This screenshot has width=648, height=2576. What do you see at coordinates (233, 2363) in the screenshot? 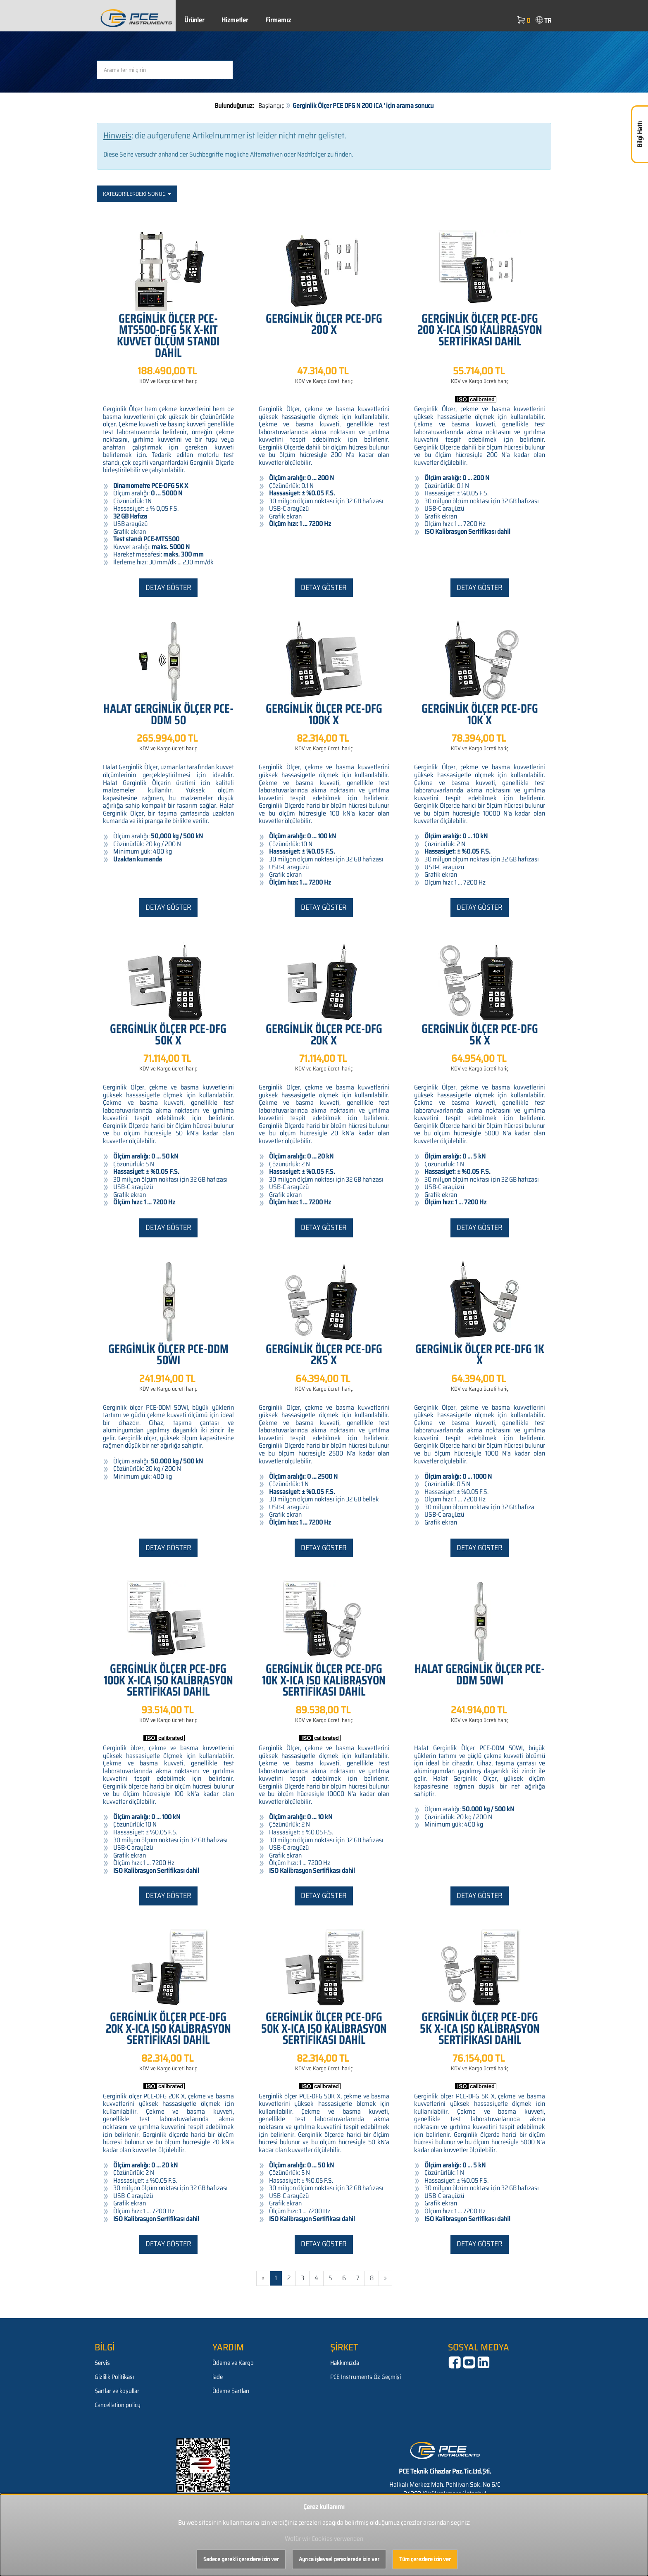
I see `Ödeme ve Kargo` at bounding box center [233, 2363].